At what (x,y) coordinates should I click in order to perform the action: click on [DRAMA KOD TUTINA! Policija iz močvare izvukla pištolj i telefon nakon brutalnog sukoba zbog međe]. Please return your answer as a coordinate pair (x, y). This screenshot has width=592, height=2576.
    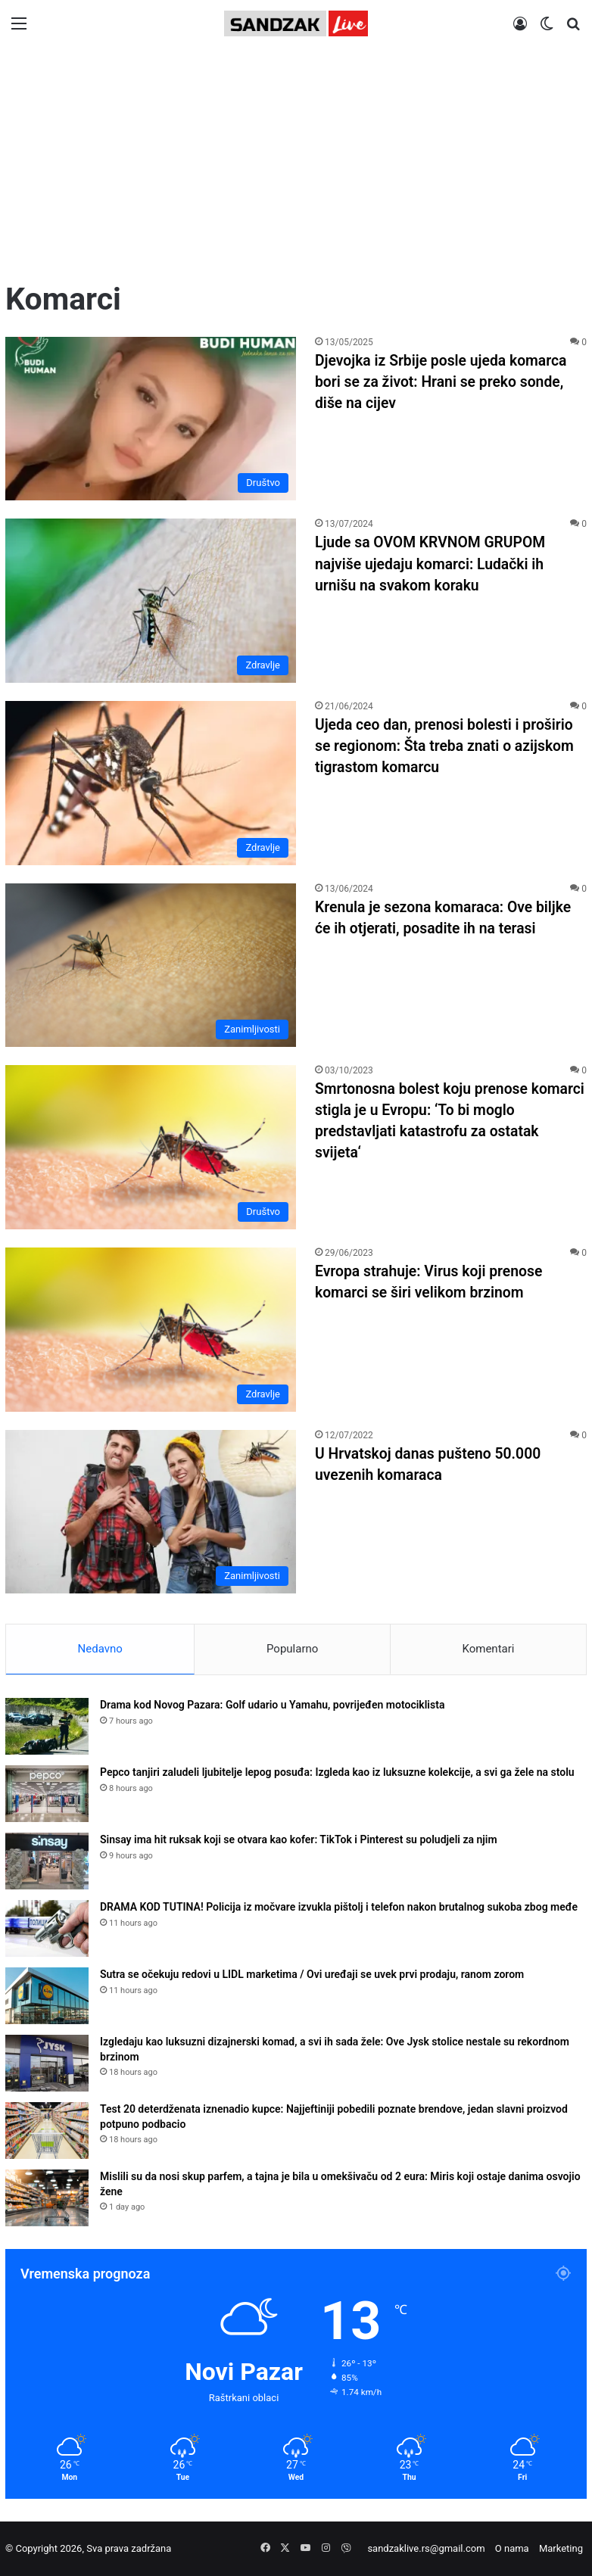
    Looking at the image, I should click on (47, 1928).